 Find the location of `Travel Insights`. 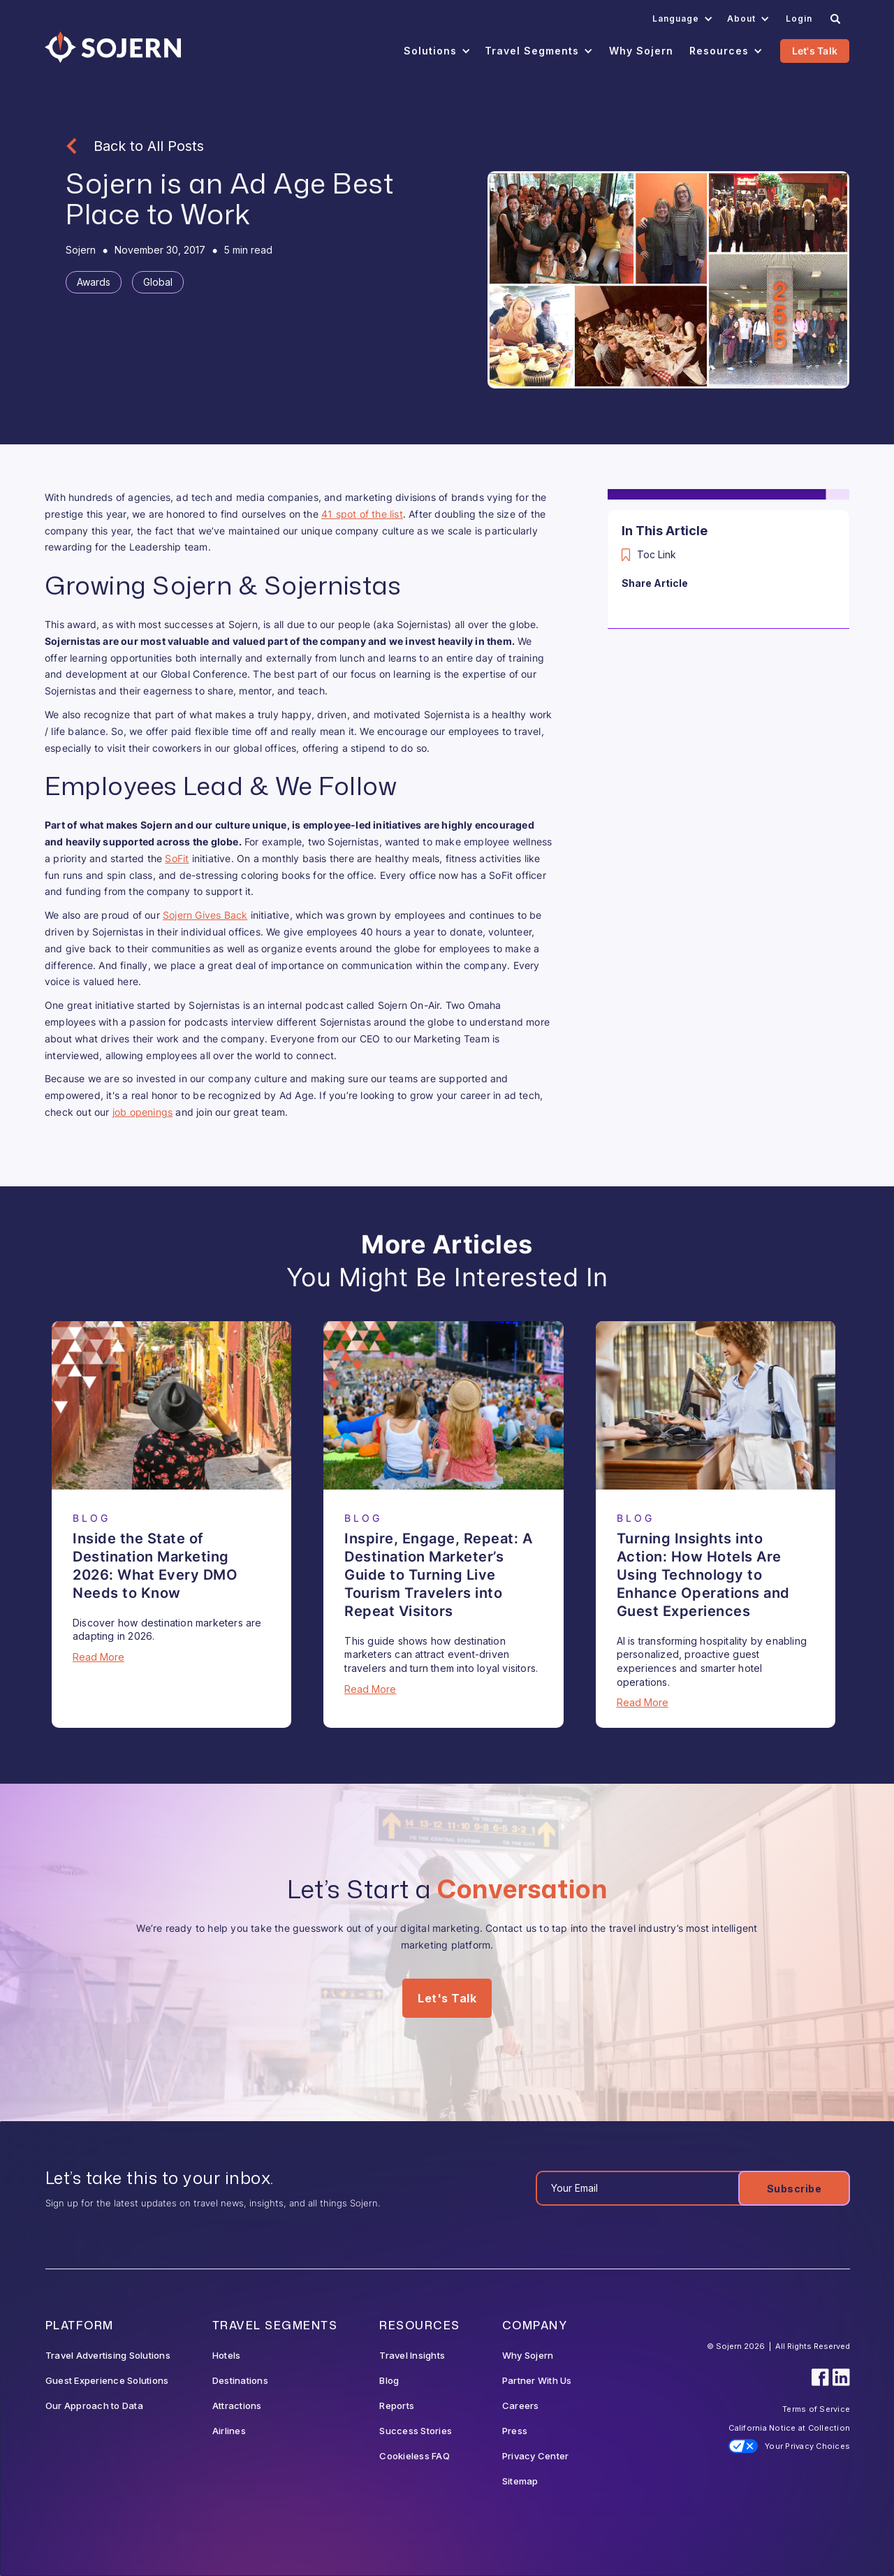

Travel Insights is located at coordinates (412, 2355).